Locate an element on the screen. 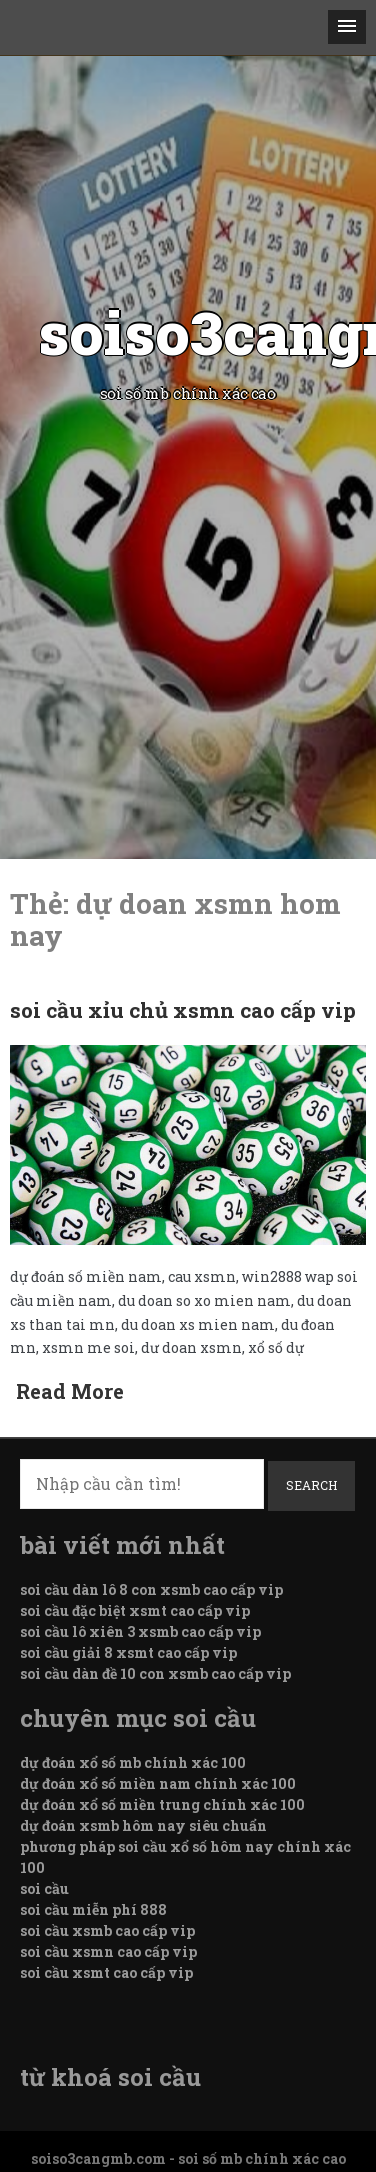 This screenshot has height=2172, width=376. soi cầu xsmb cao cấp vip is located at coordinates (107, 1930).